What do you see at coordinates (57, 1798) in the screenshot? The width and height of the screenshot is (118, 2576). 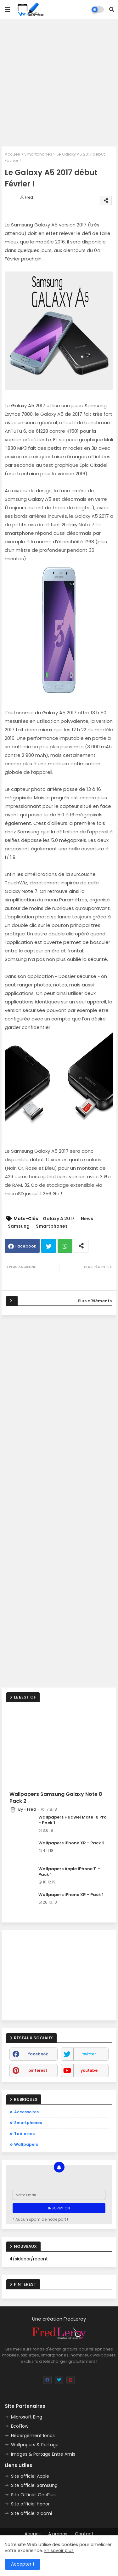 I see `Wallpapers Samsung Galaxy Note 8 - Pack 2` at bounding box center [57, 1798].